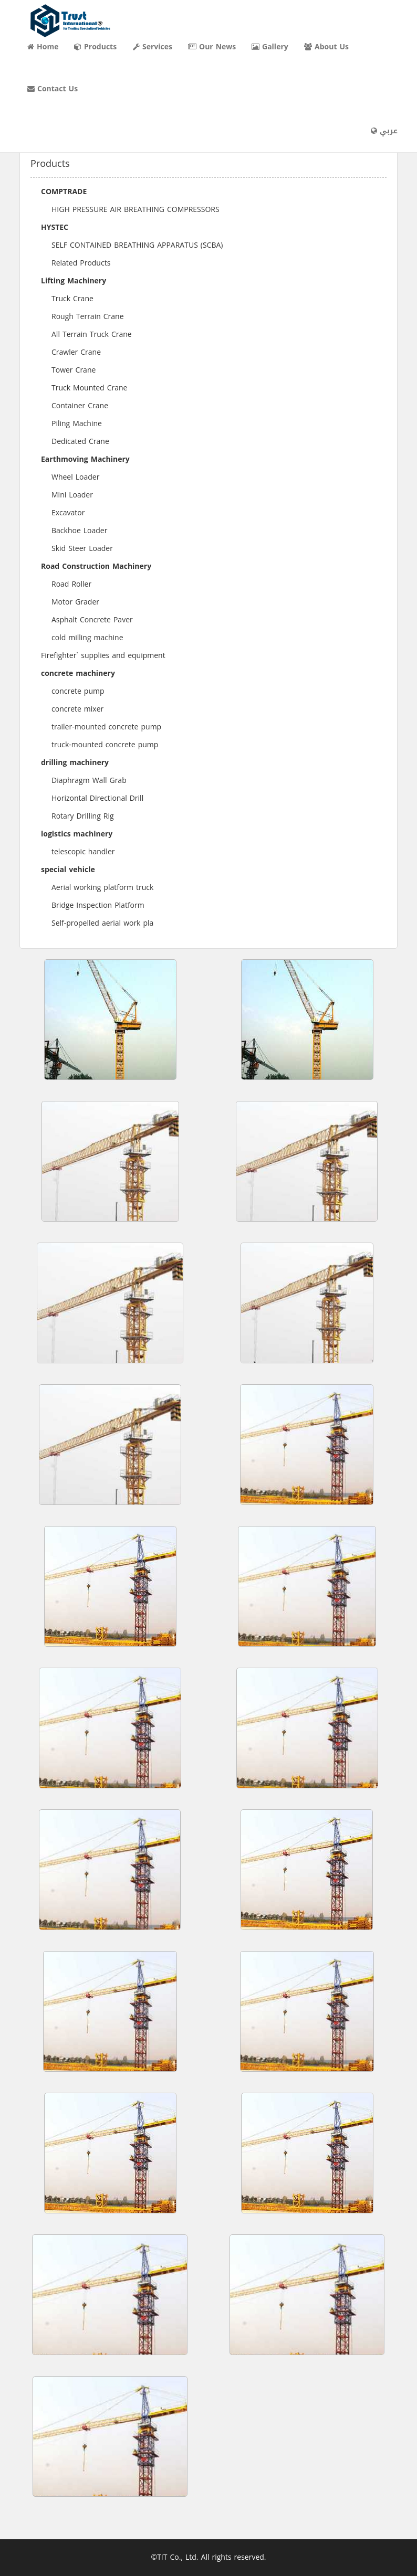  What do you see at coordinates (52, 89) in the screenshot?
I see `Contact Us` at bounding box center [52, 89].